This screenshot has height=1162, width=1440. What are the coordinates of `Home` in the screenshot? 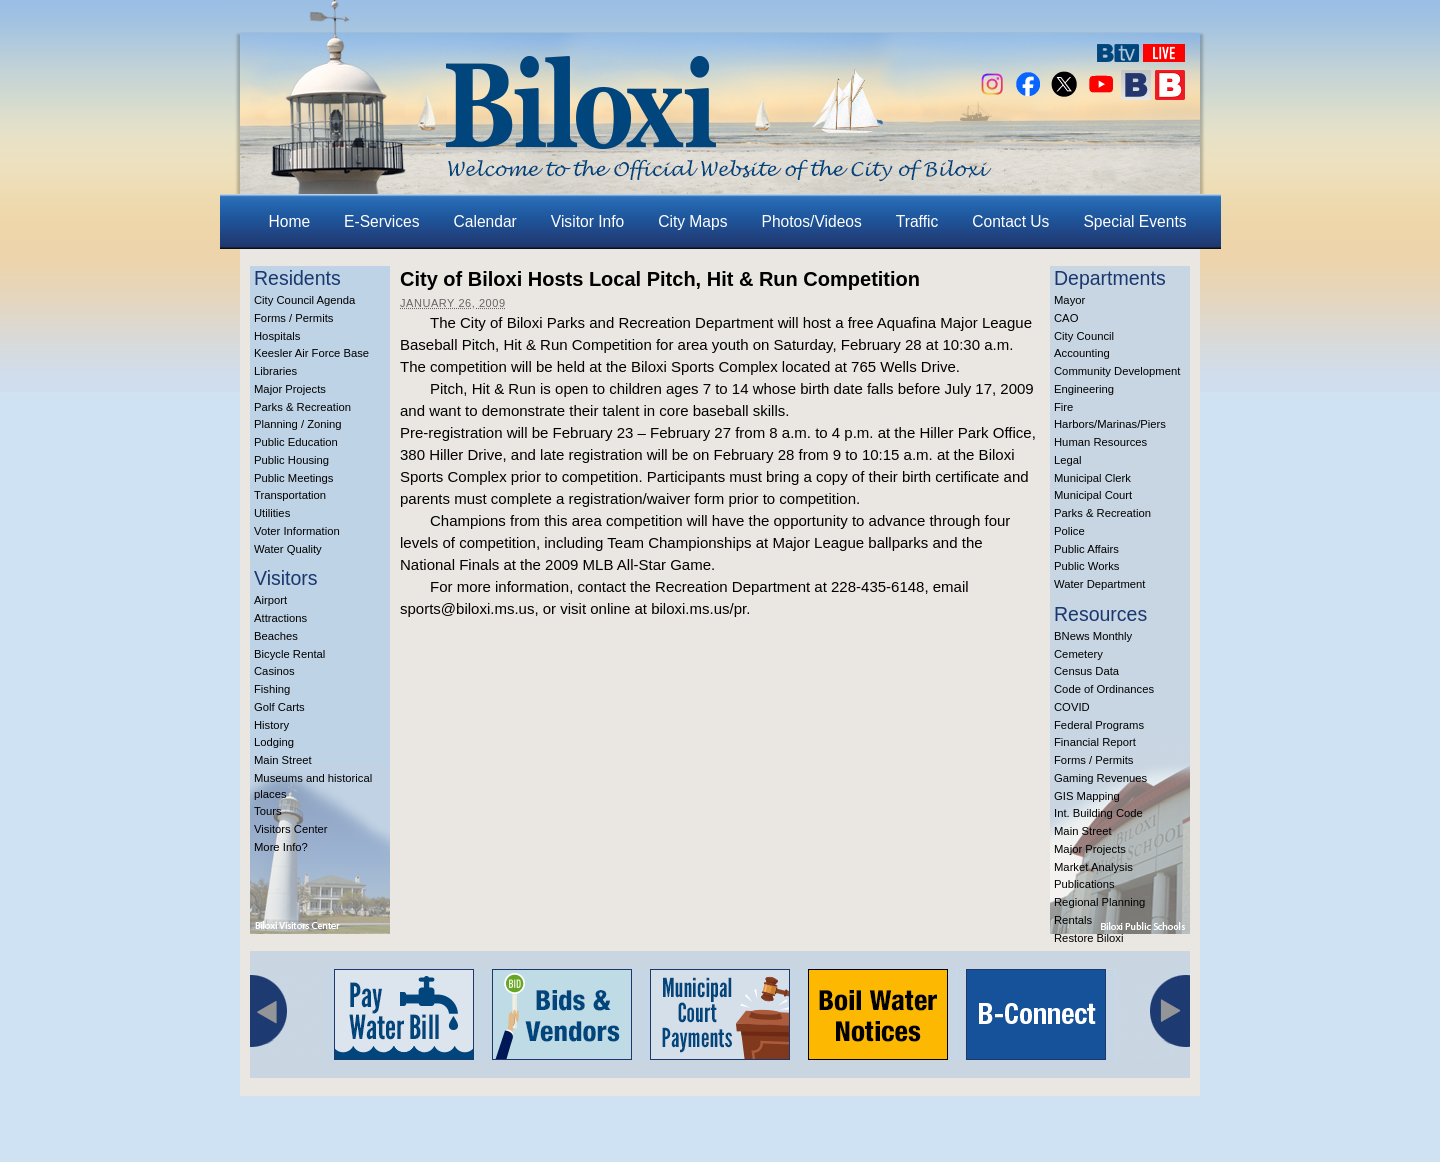 It's located at (290, 221).